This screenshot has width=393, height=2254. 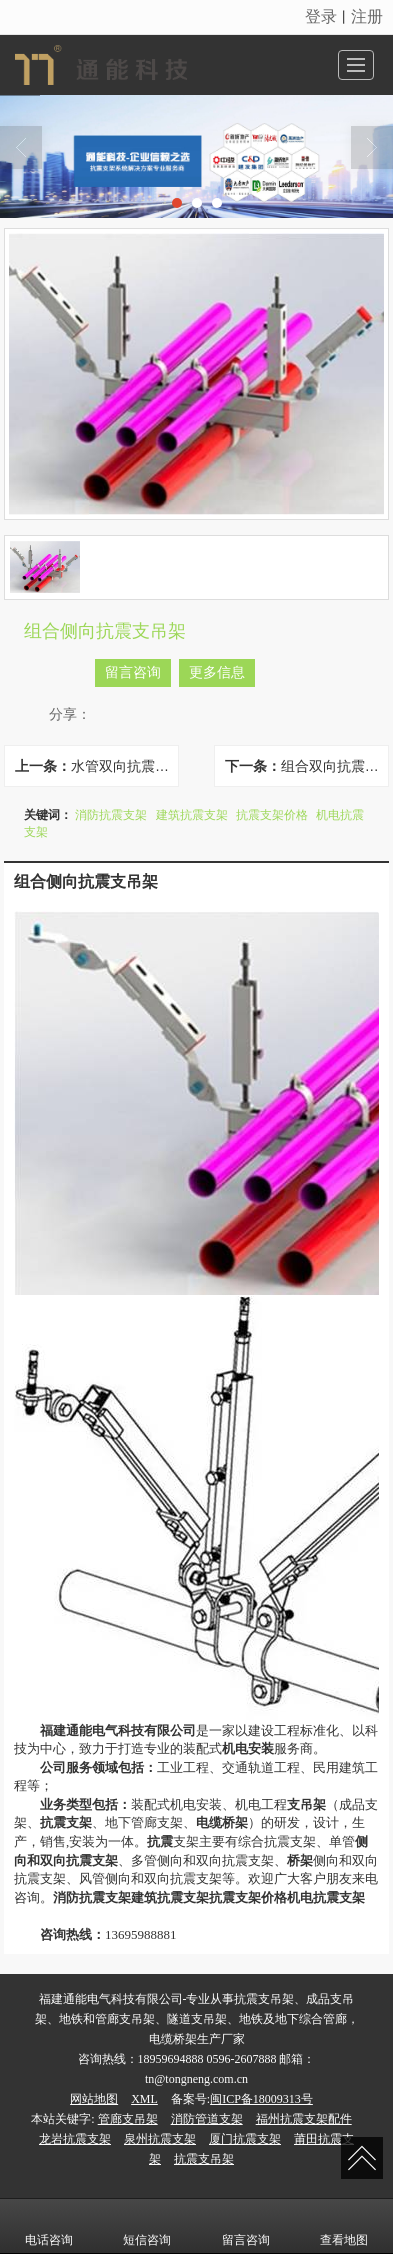 I want to click on 龙岩抗震支架, so click(x=75, y=2139).